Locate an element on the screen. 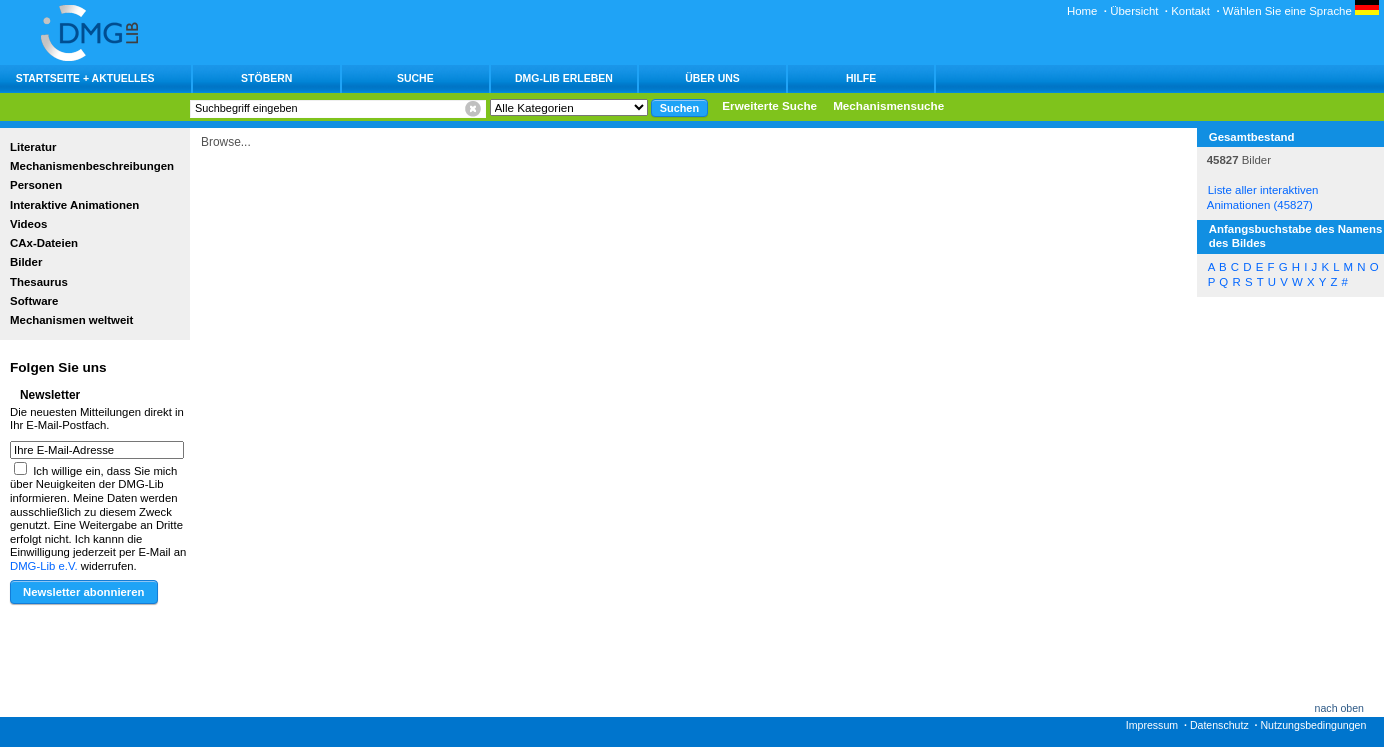 This screenshot has width=1384, height=747. Kontakt is located at coordinates (1190, 11).